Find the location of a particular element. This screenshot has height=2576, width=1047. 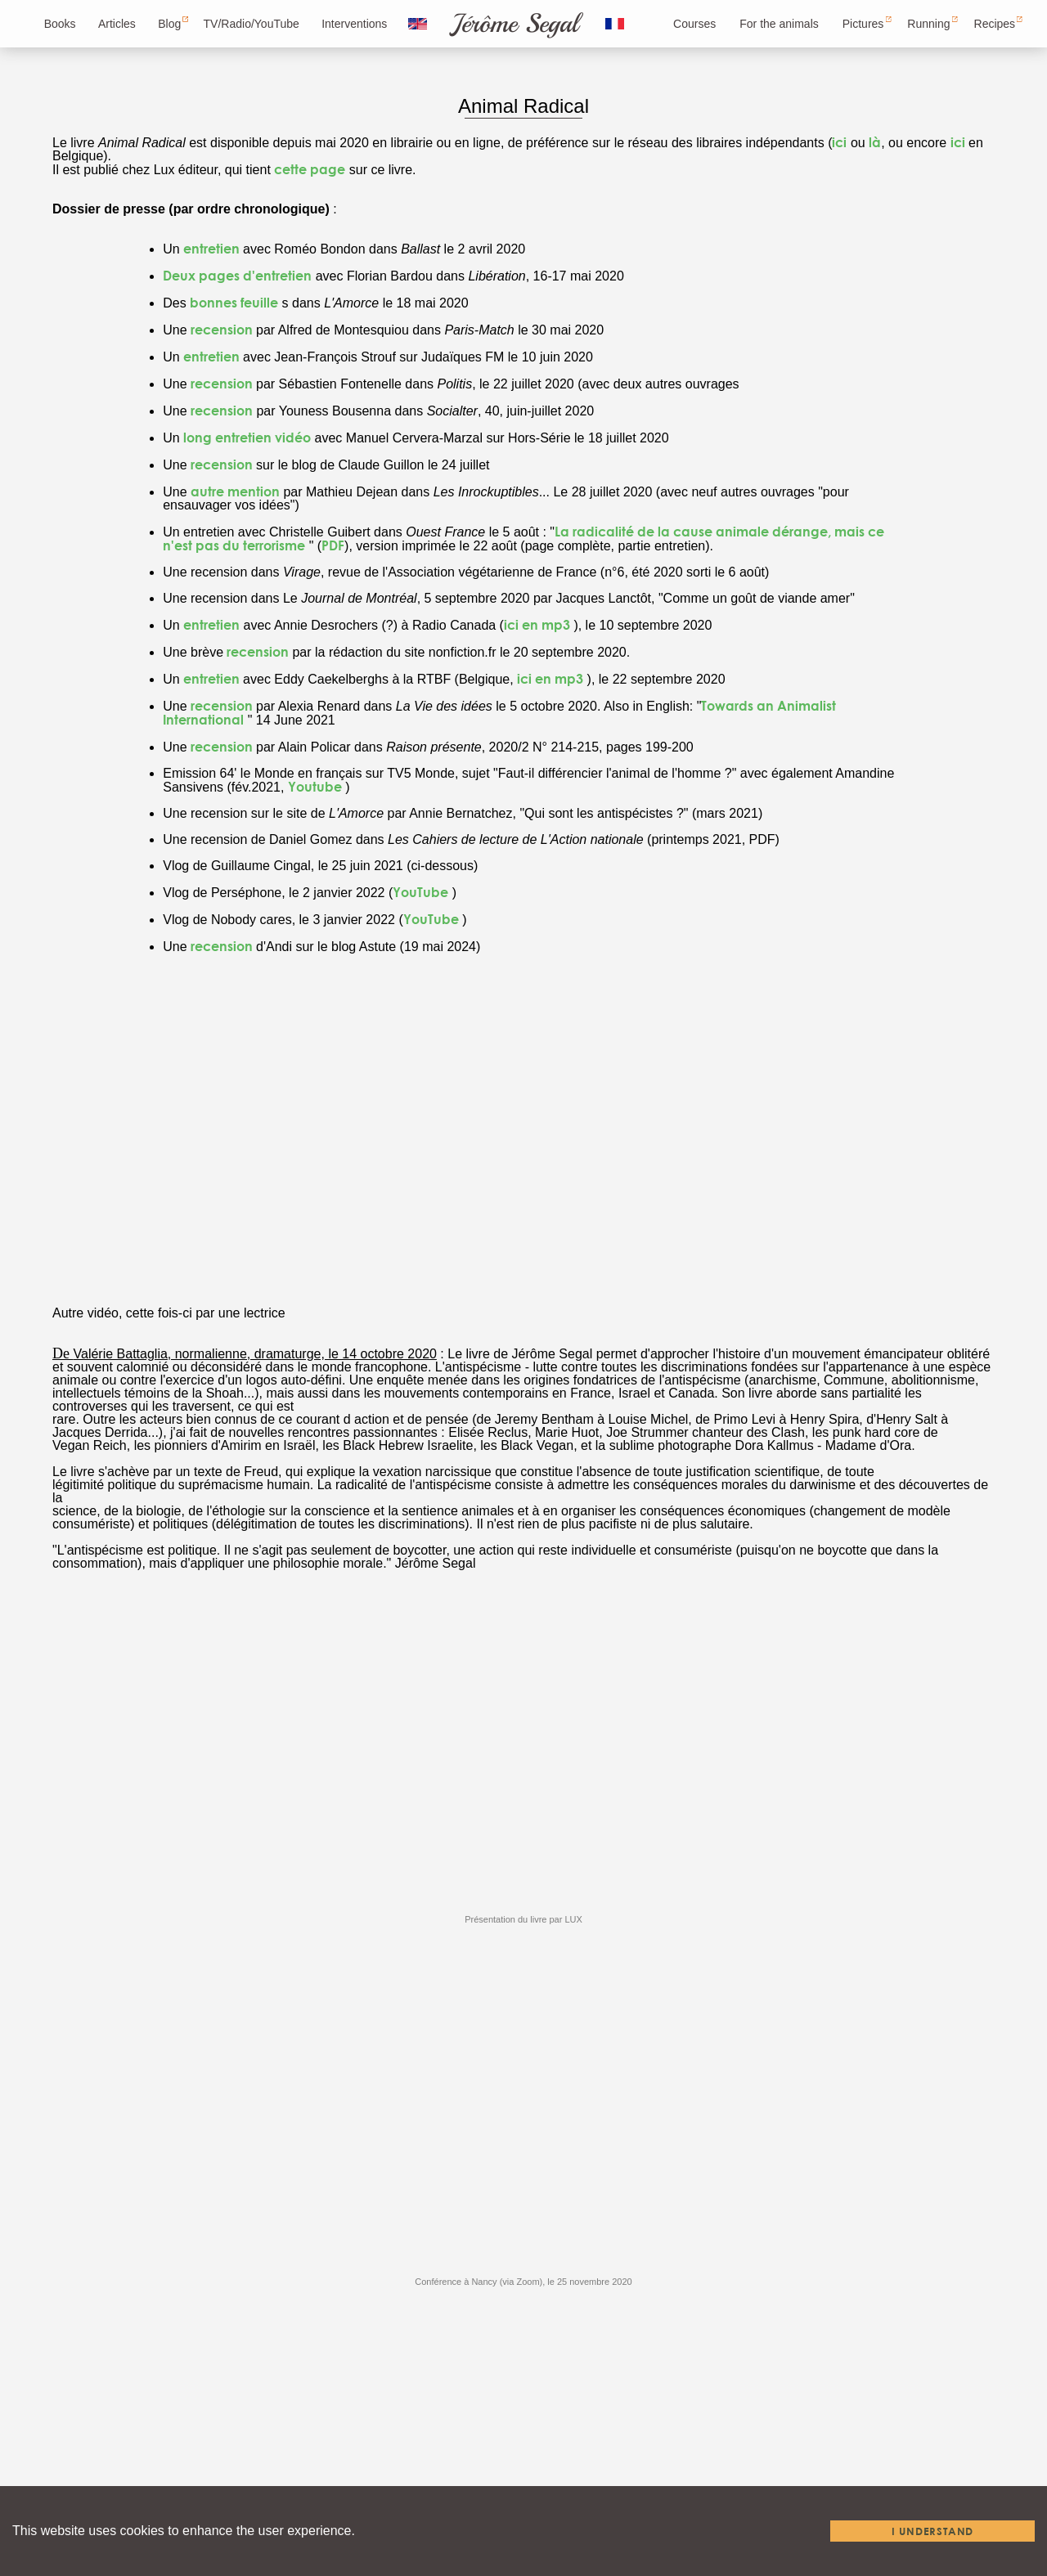

Books is located at coordinates (60, 23).